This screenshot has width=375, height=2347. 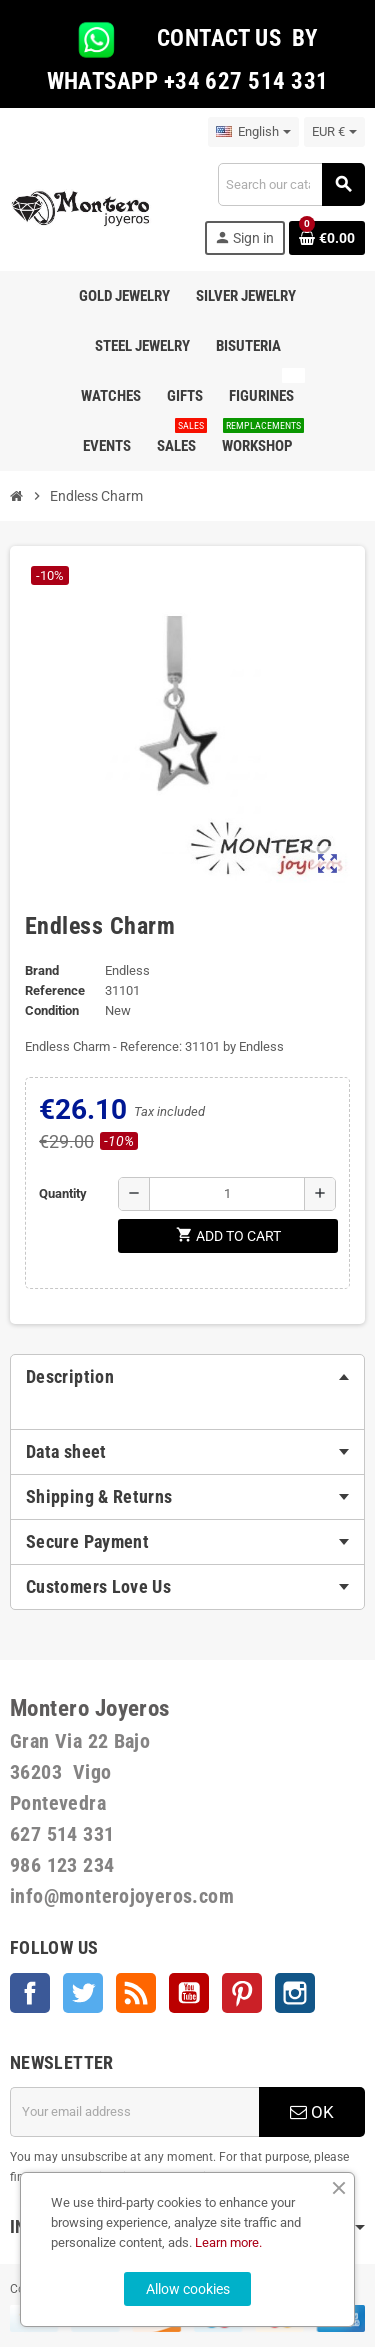 I want to click on [Email address], so click(x=134, y=2112).